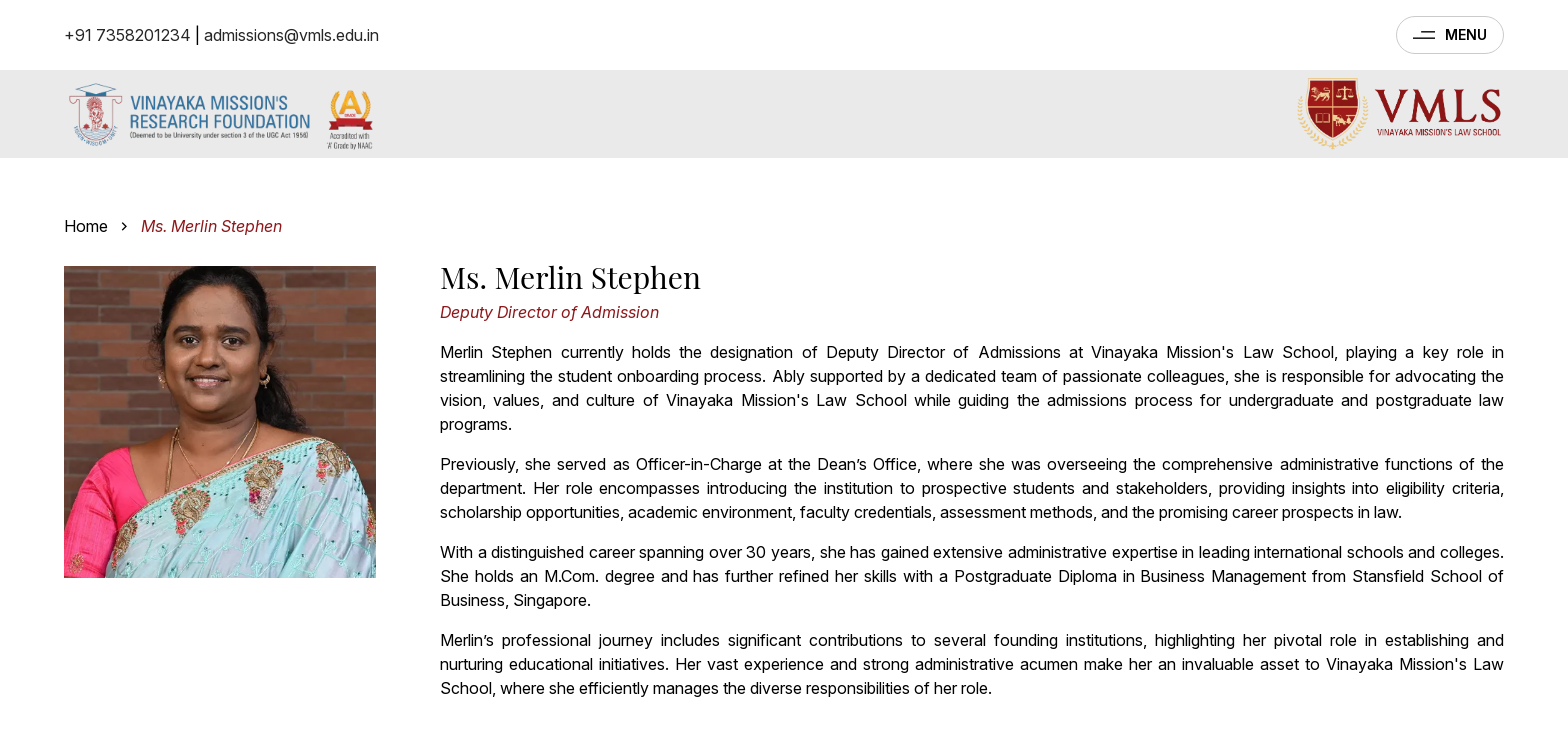  I want to click on admissions@vmls.edu.in, so click(291, 35).